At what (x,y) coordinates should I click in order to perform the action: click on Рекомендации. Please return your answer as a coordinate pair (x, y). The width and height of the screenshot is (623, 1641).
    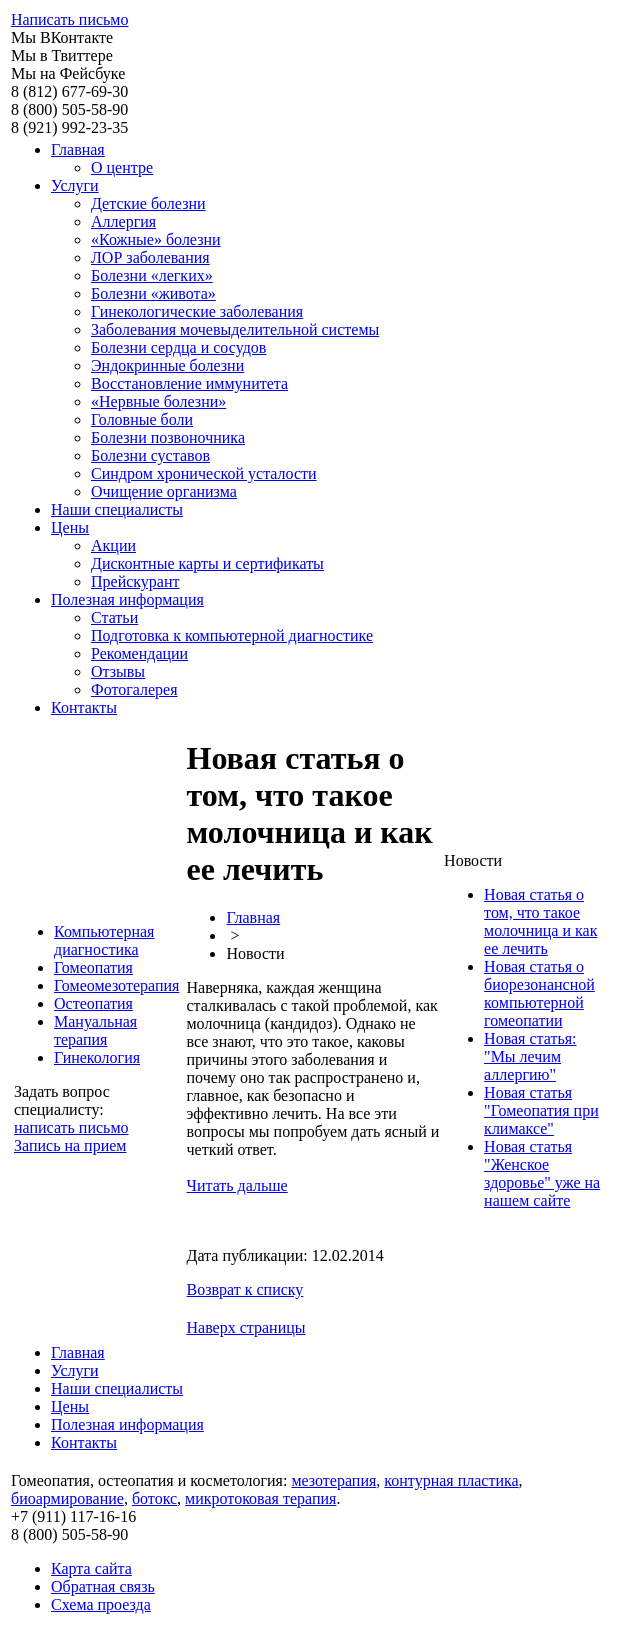
    Looking at the image, I should click on (139, 653).